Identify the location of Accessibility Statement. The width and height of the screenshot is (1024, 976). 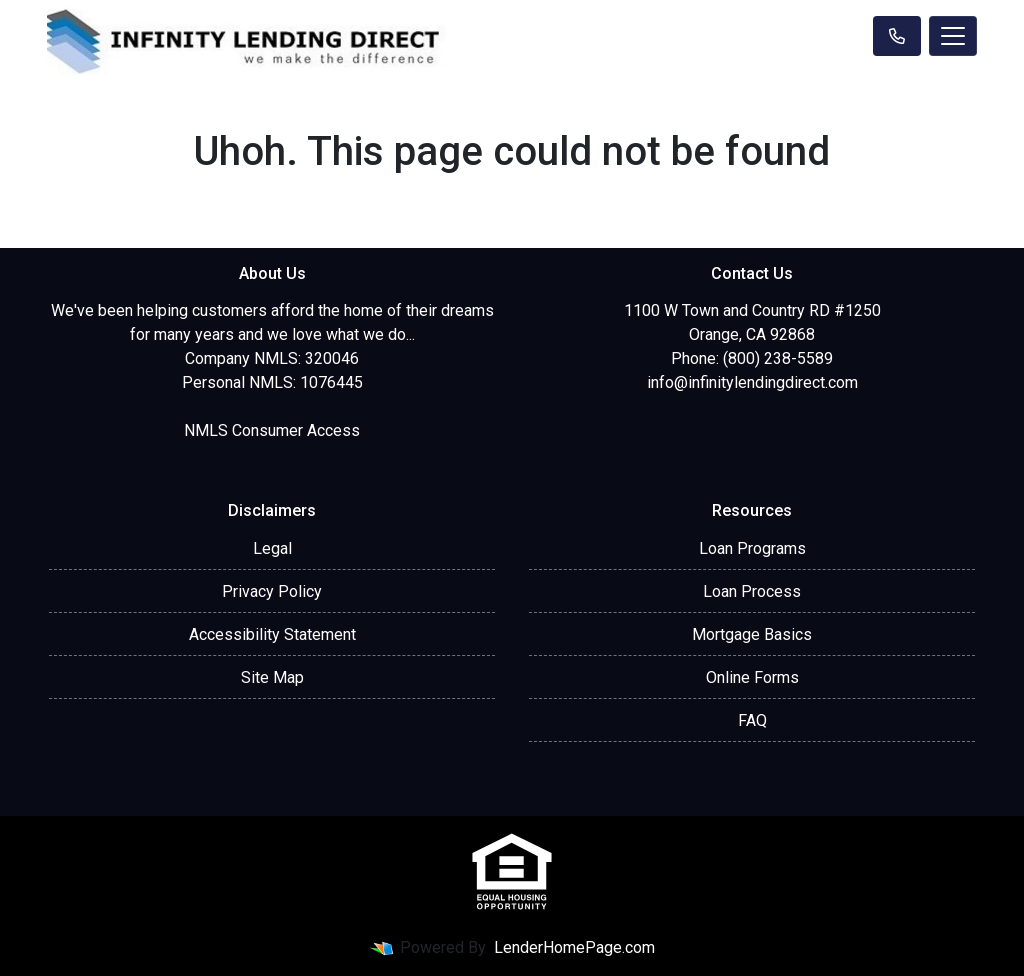
(272, 634).